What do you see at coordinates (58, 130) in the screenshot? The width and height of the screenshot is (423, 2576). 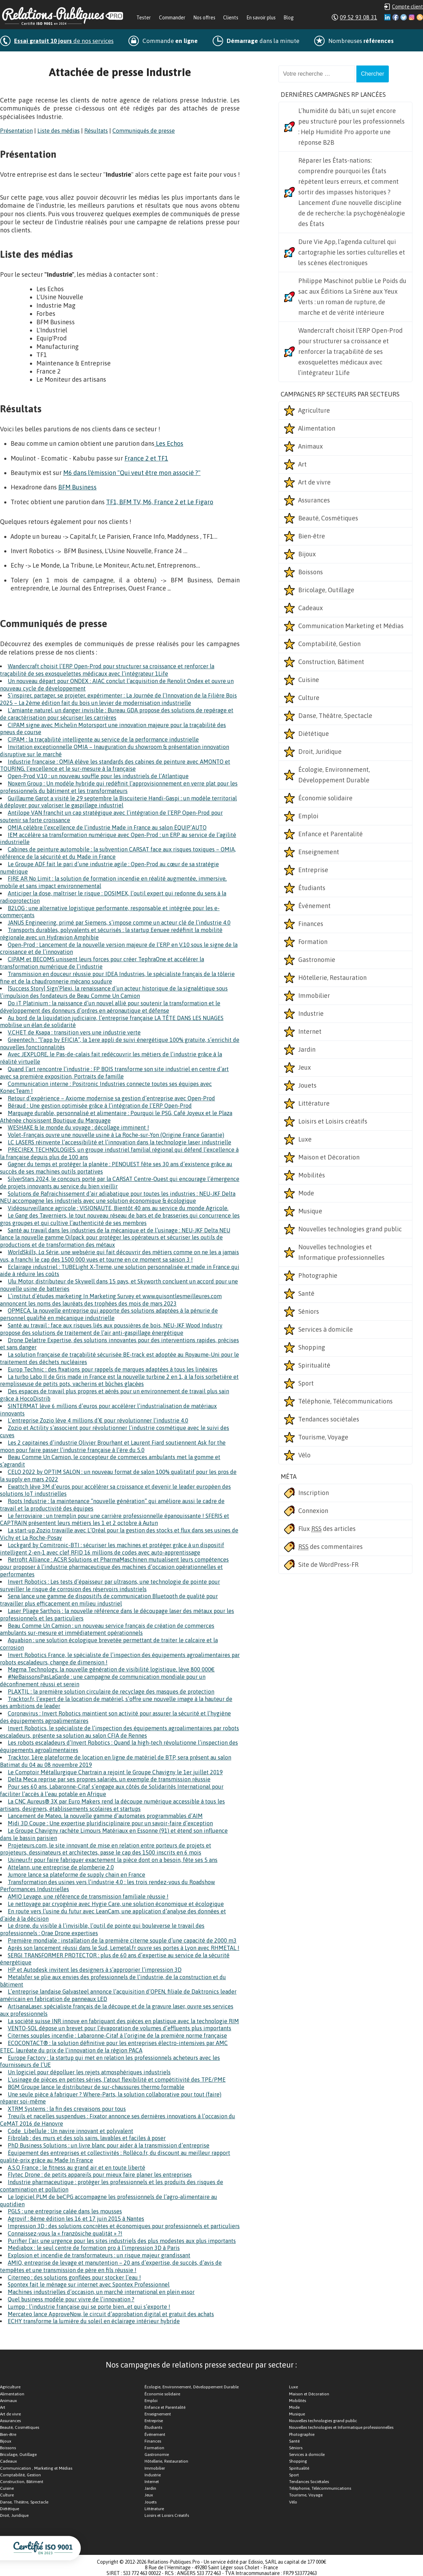 I see `Liste des médias` at bounding box center [58, 130].